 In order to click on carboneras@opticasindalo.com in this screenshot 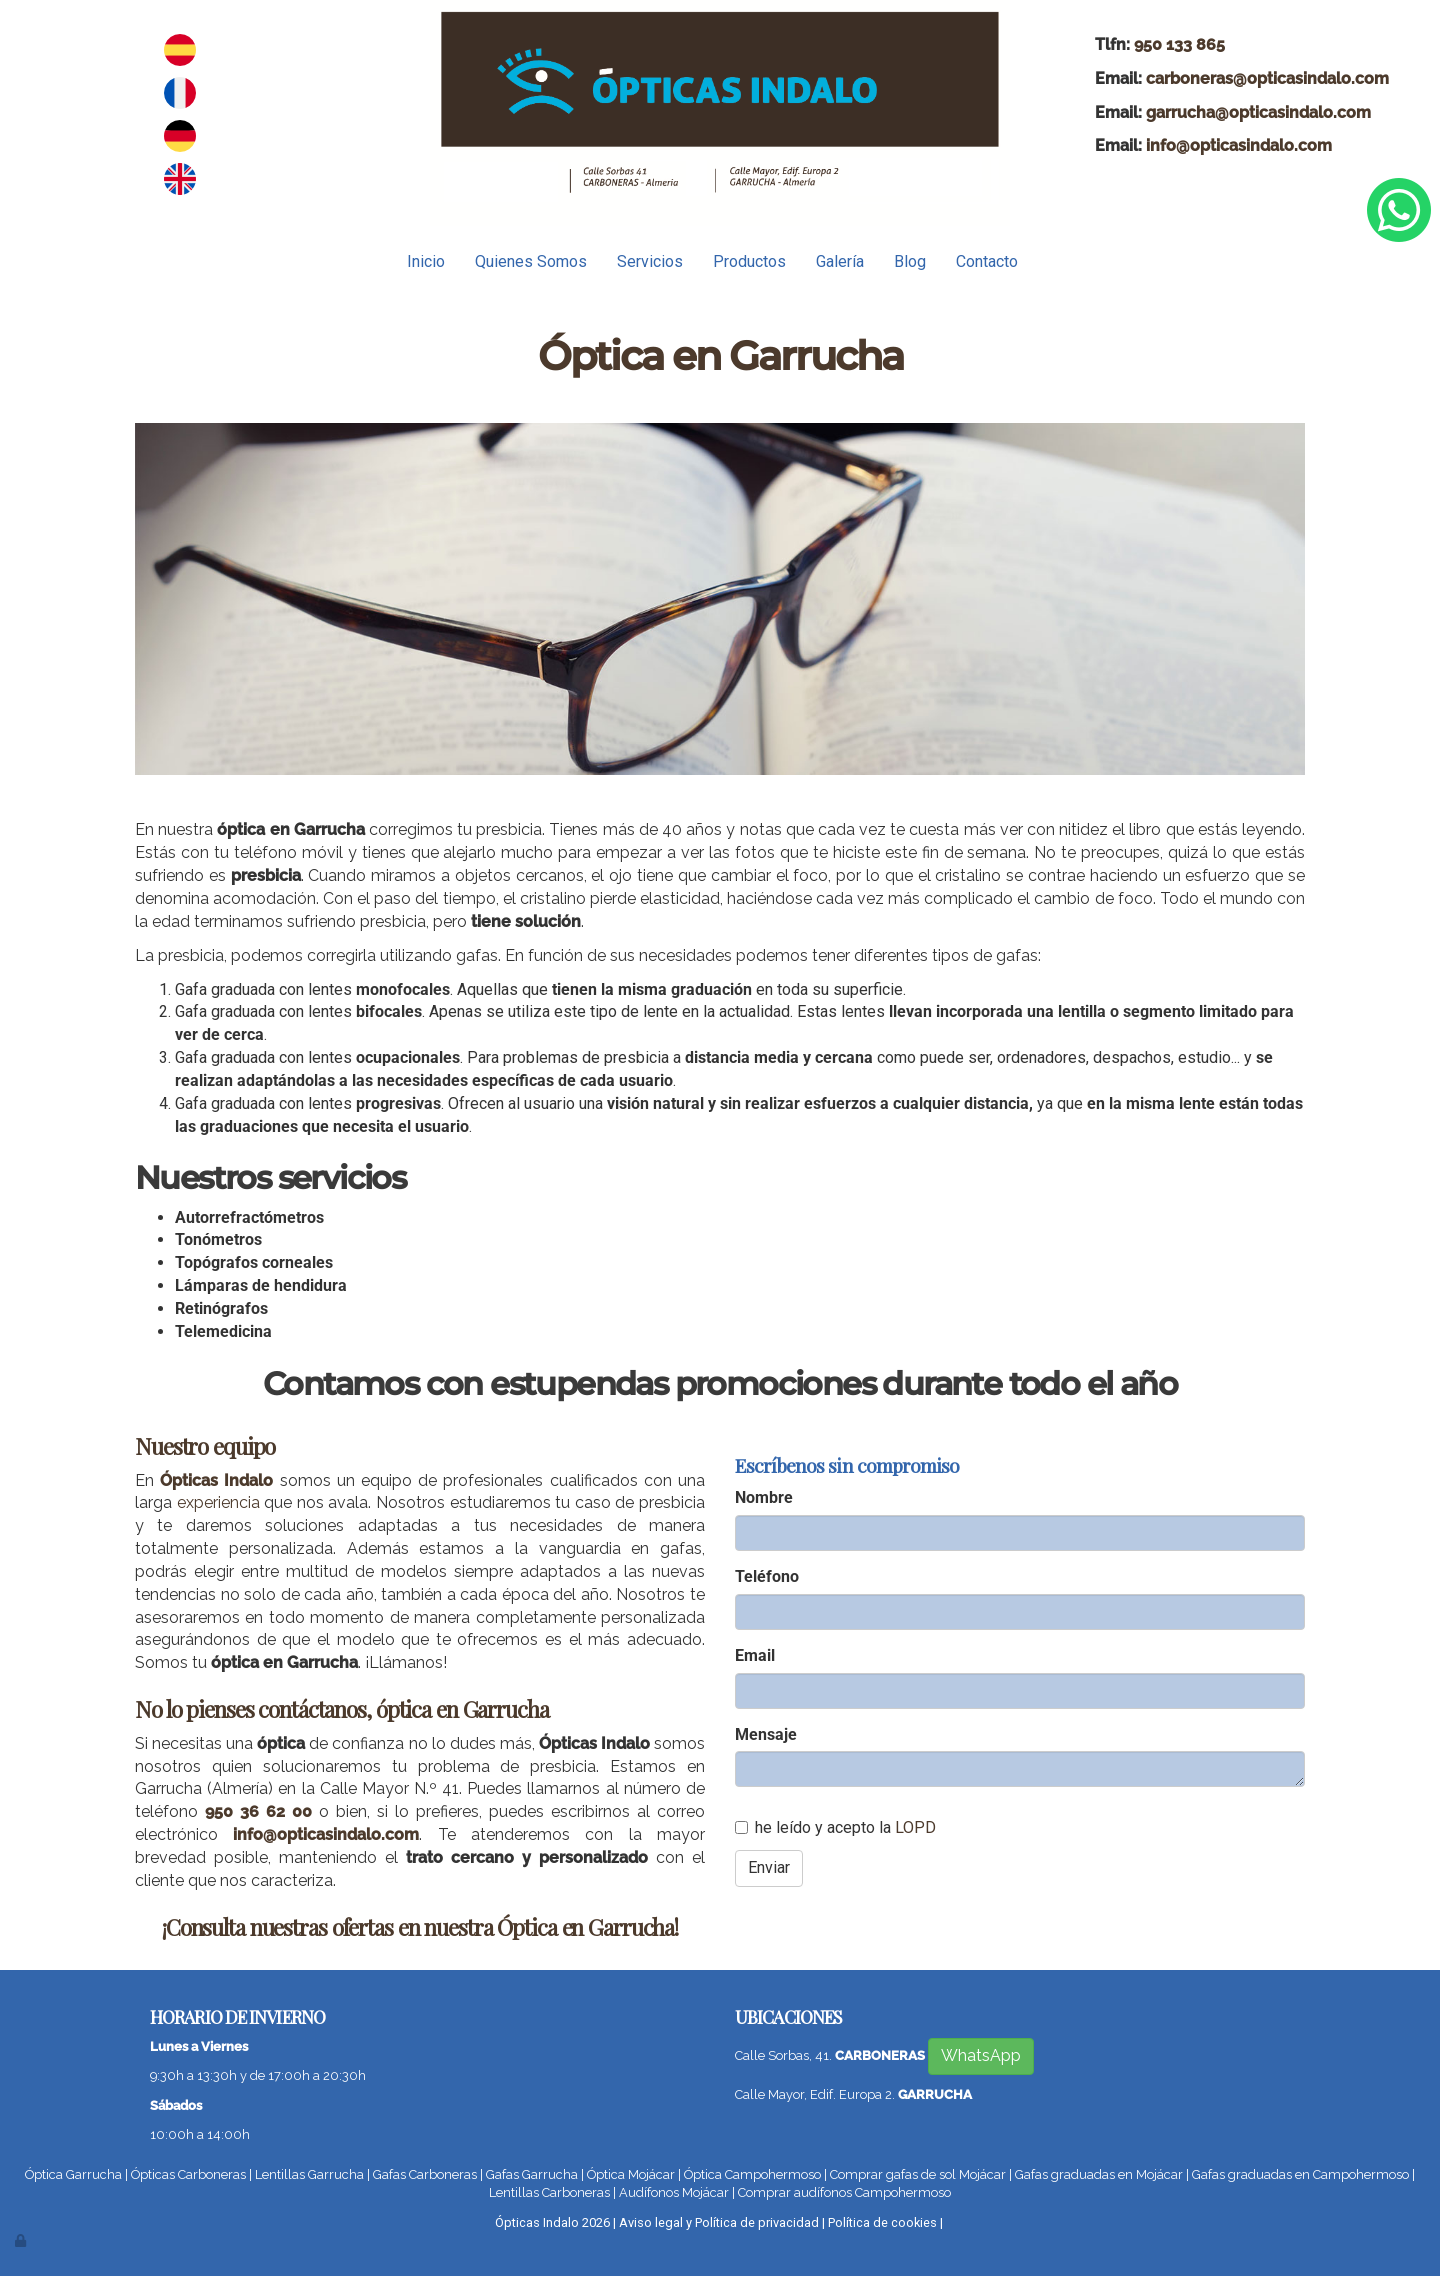, I will do `click(1267, 78)`.